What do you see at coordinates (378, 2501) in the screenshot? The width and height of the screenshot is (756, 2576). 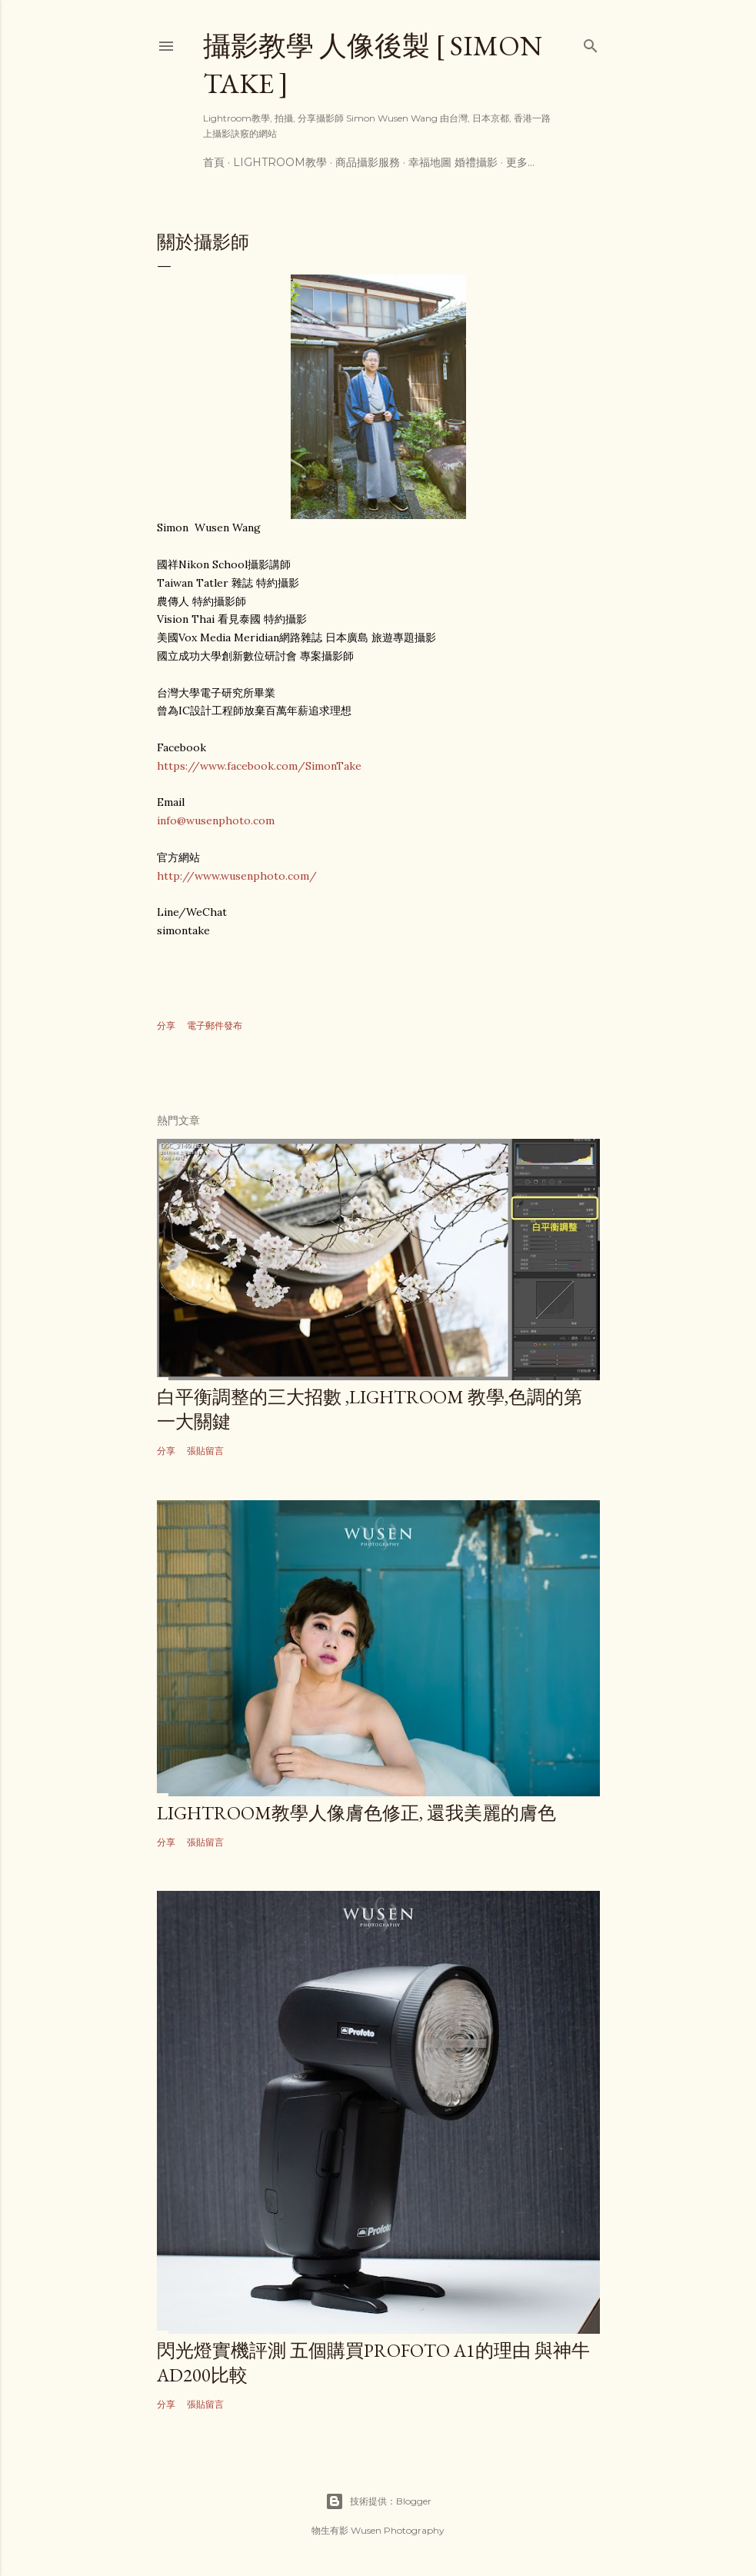 I see `技術提供：Blogger` at bounding box center [378, 2501].